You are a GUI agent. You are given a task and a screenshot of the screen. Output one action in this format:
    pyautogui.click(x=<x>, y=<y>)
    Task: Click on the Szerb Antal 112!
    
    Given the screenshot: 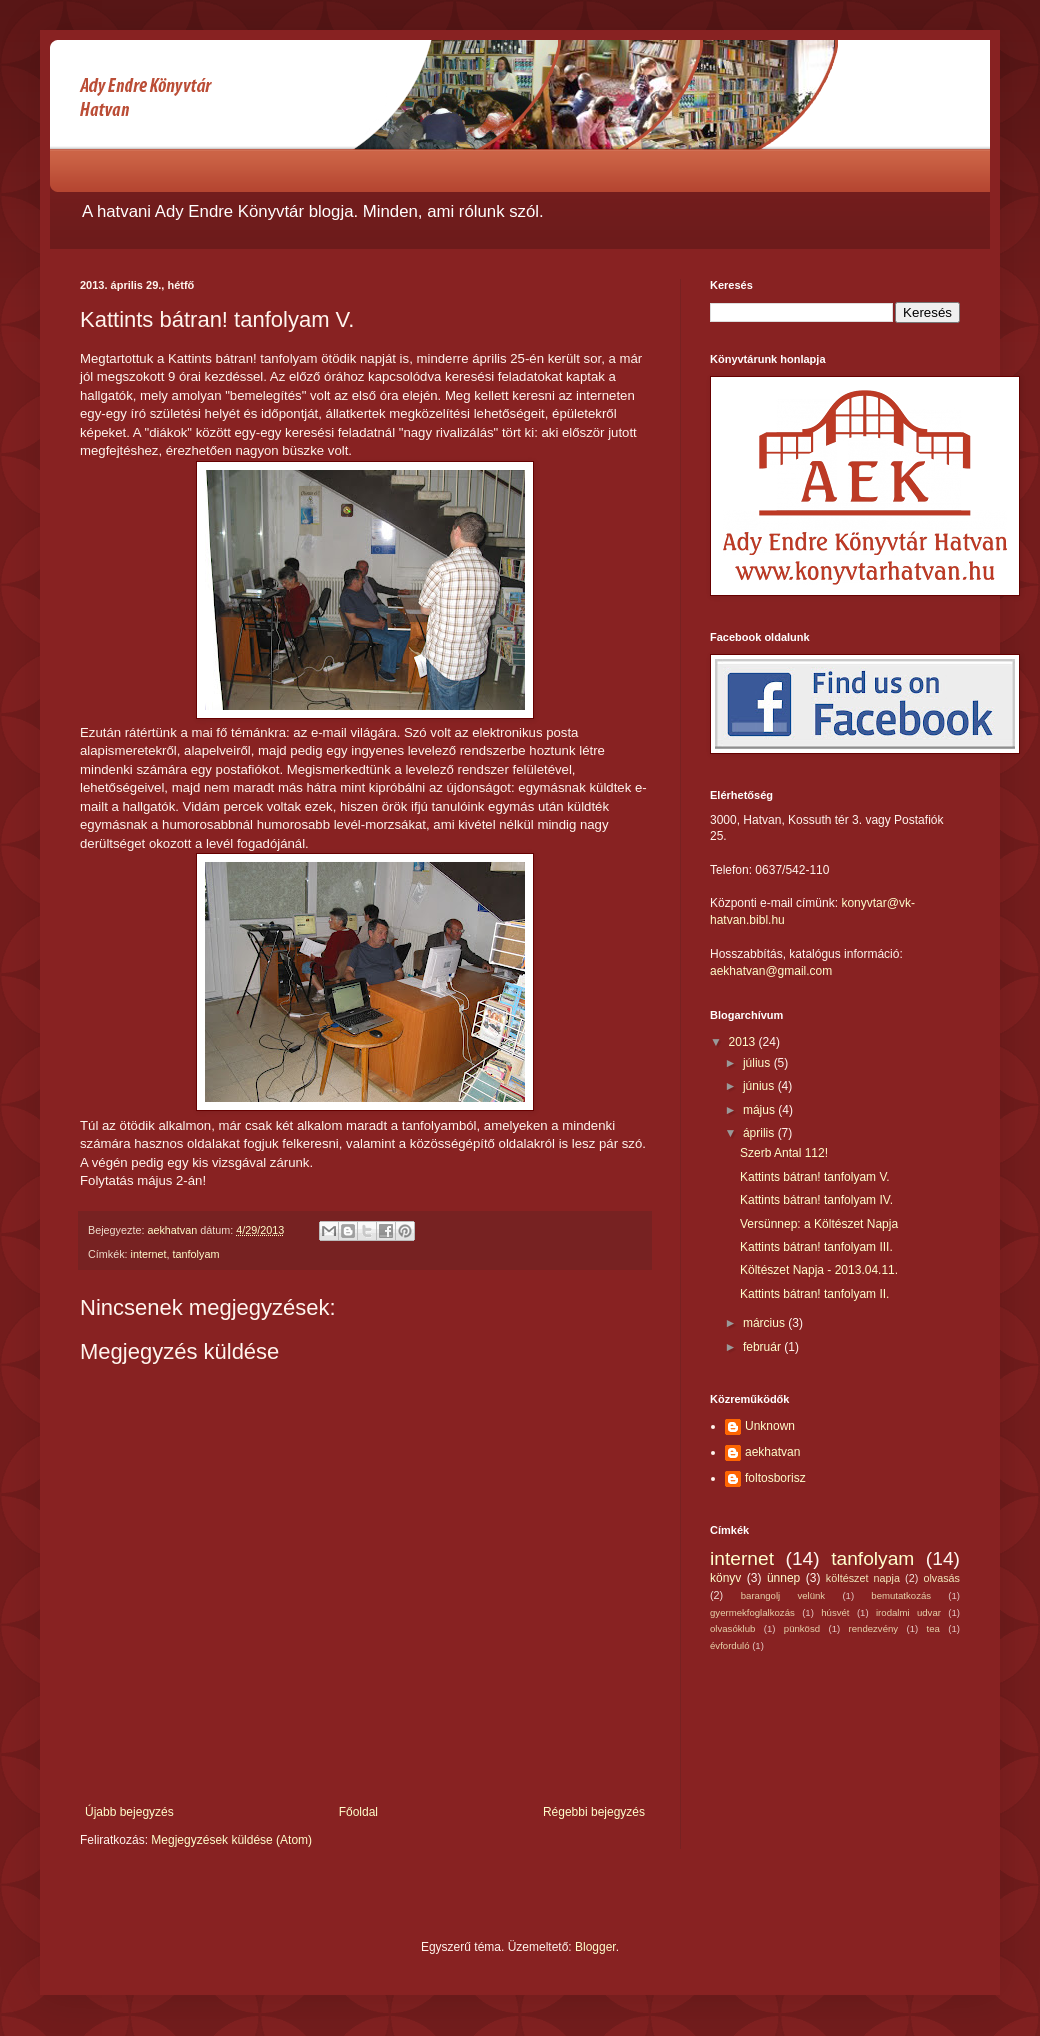 What is the action you would take?
    pyautogui.click(x=784, y=1153)
    